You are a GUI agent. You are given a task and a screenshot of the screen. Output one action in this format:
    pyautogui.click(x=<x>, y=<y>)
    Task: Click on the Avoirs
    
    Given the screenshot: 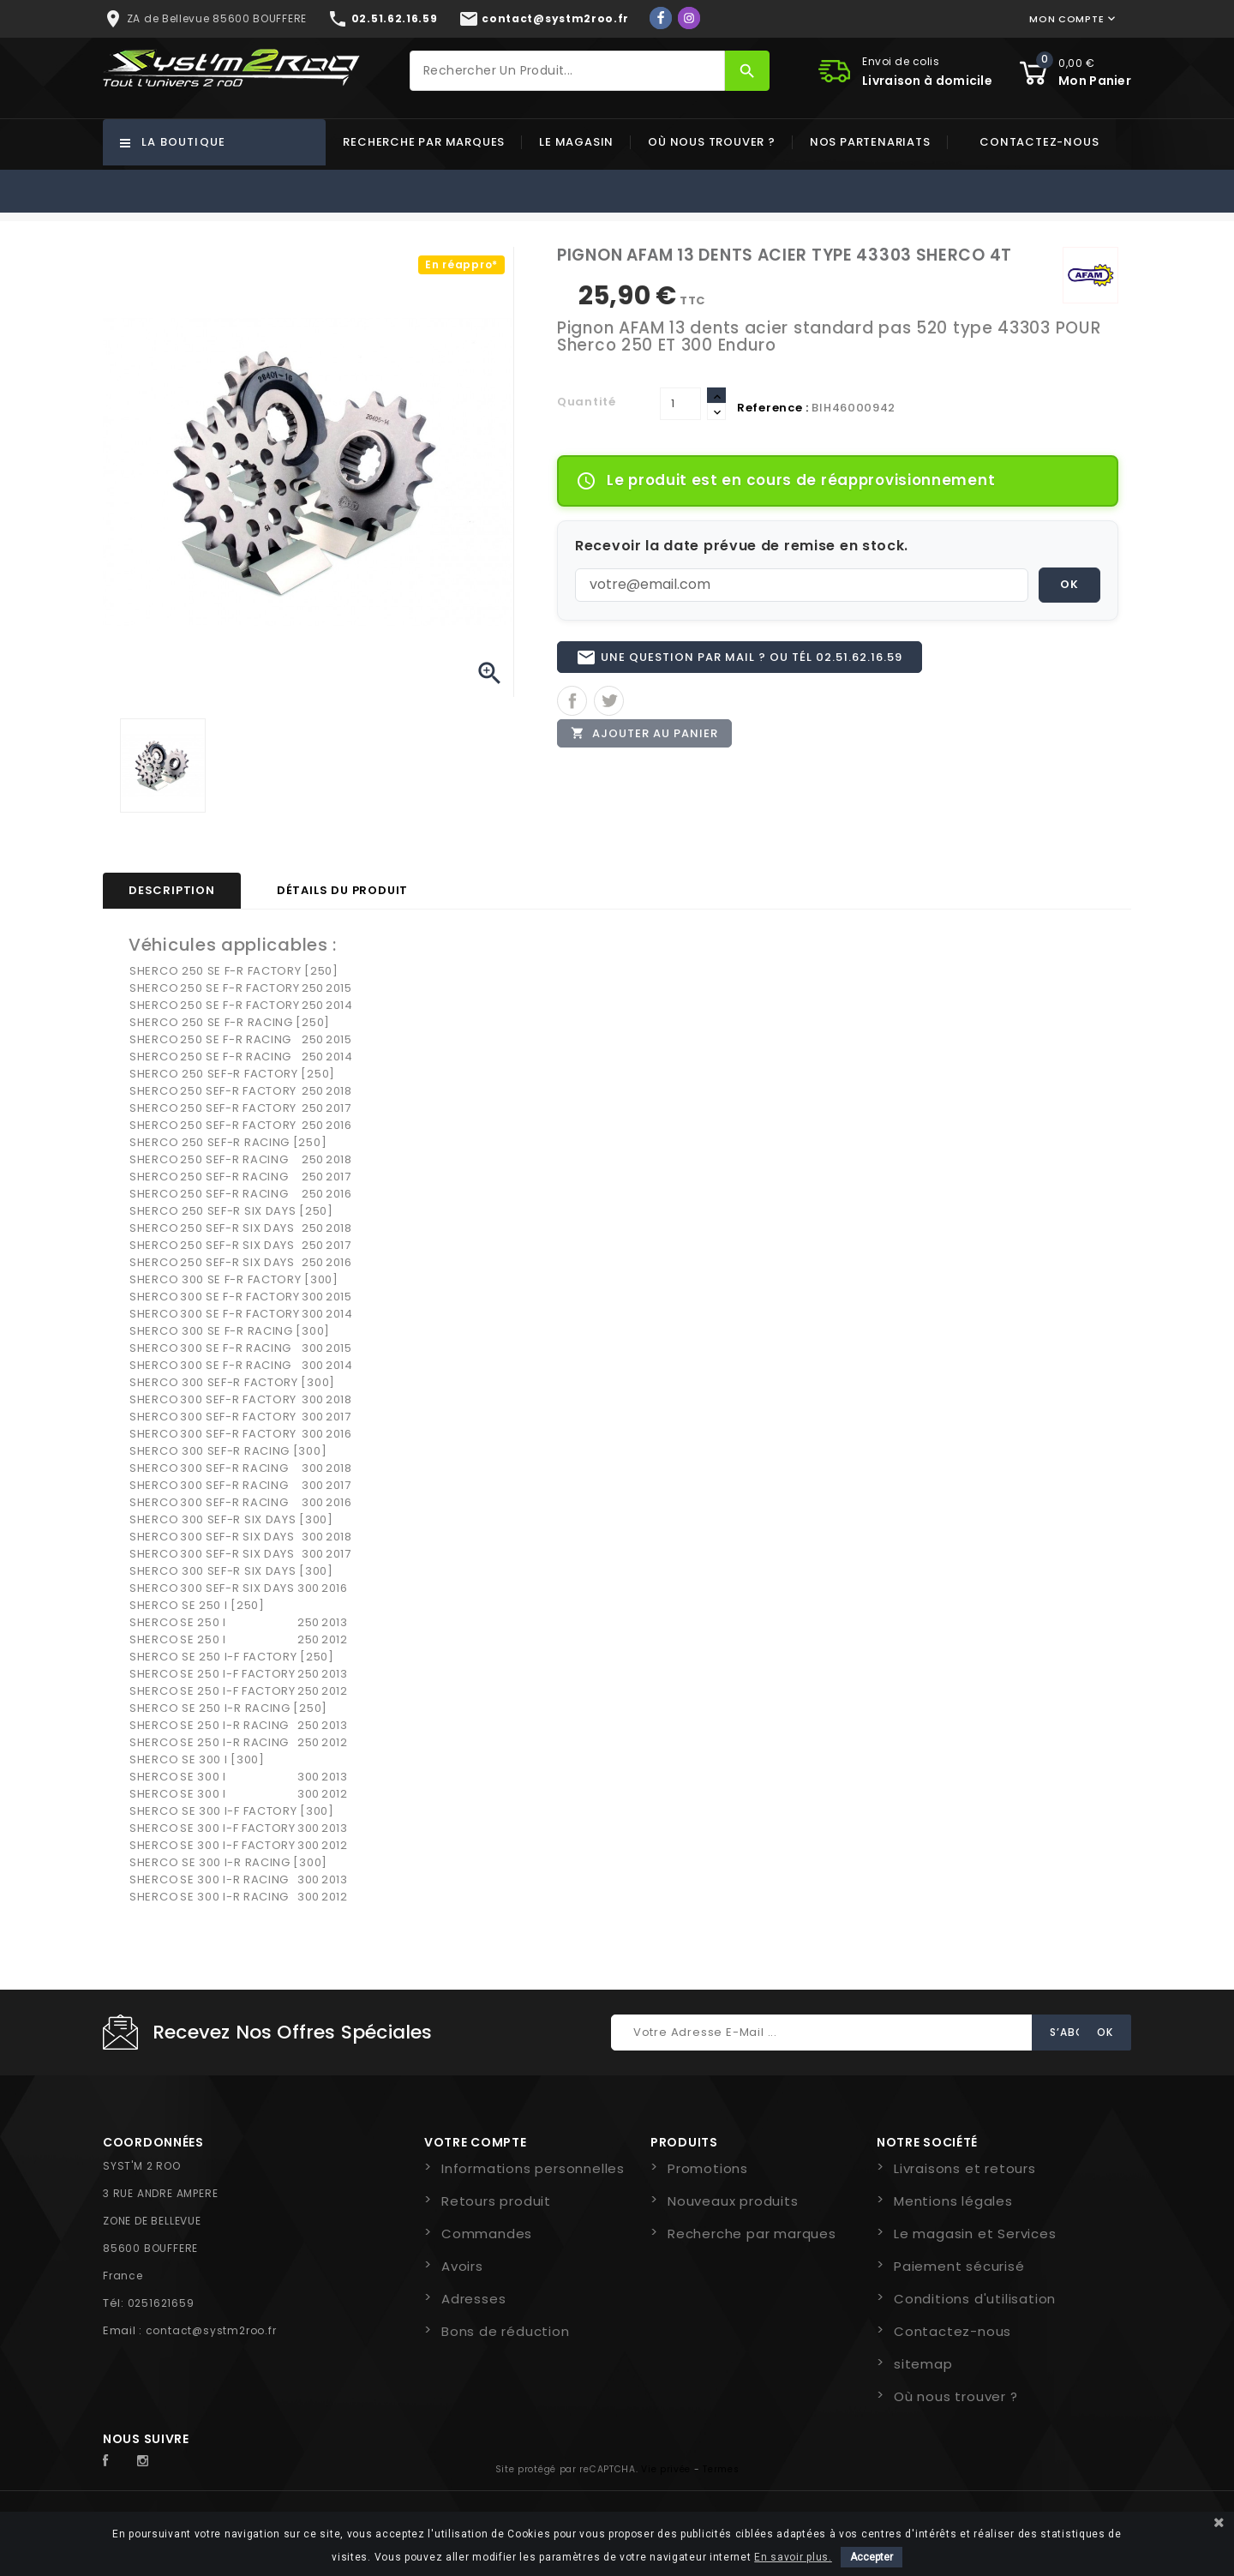 What is the action you would take?
    pyautogui.click(x=462, y=2266)
    